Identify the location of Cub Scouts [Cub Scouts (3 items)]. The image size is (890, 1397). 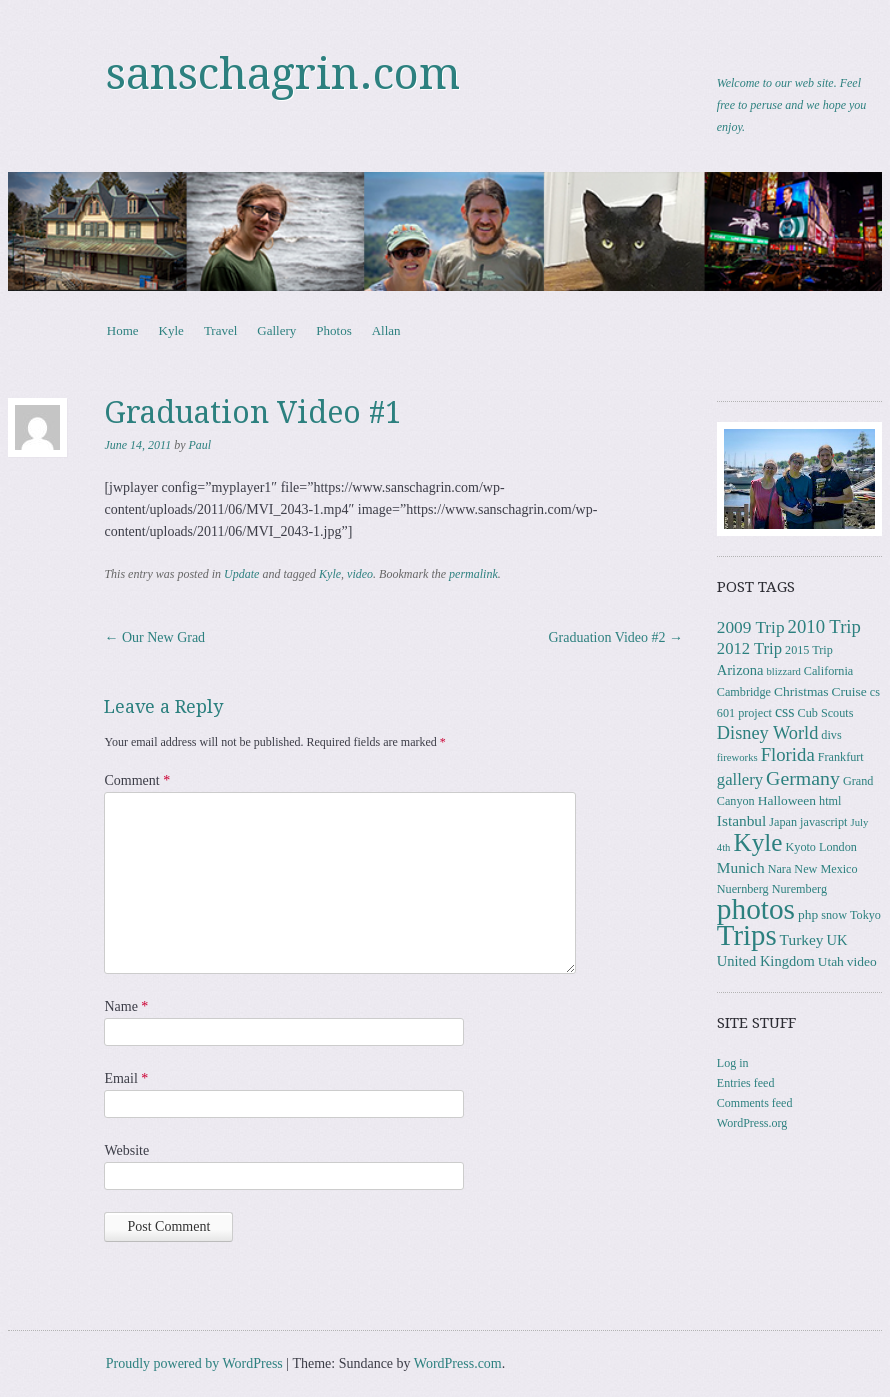
(826, 713).